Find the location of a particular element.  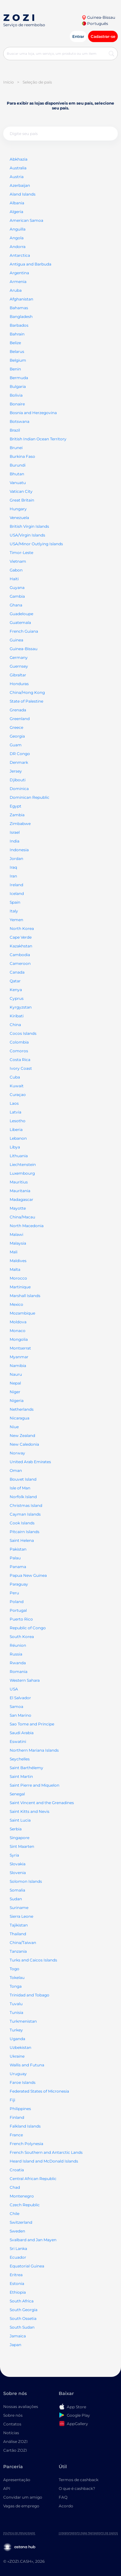

Denmark is located at coordinates (19, 762).